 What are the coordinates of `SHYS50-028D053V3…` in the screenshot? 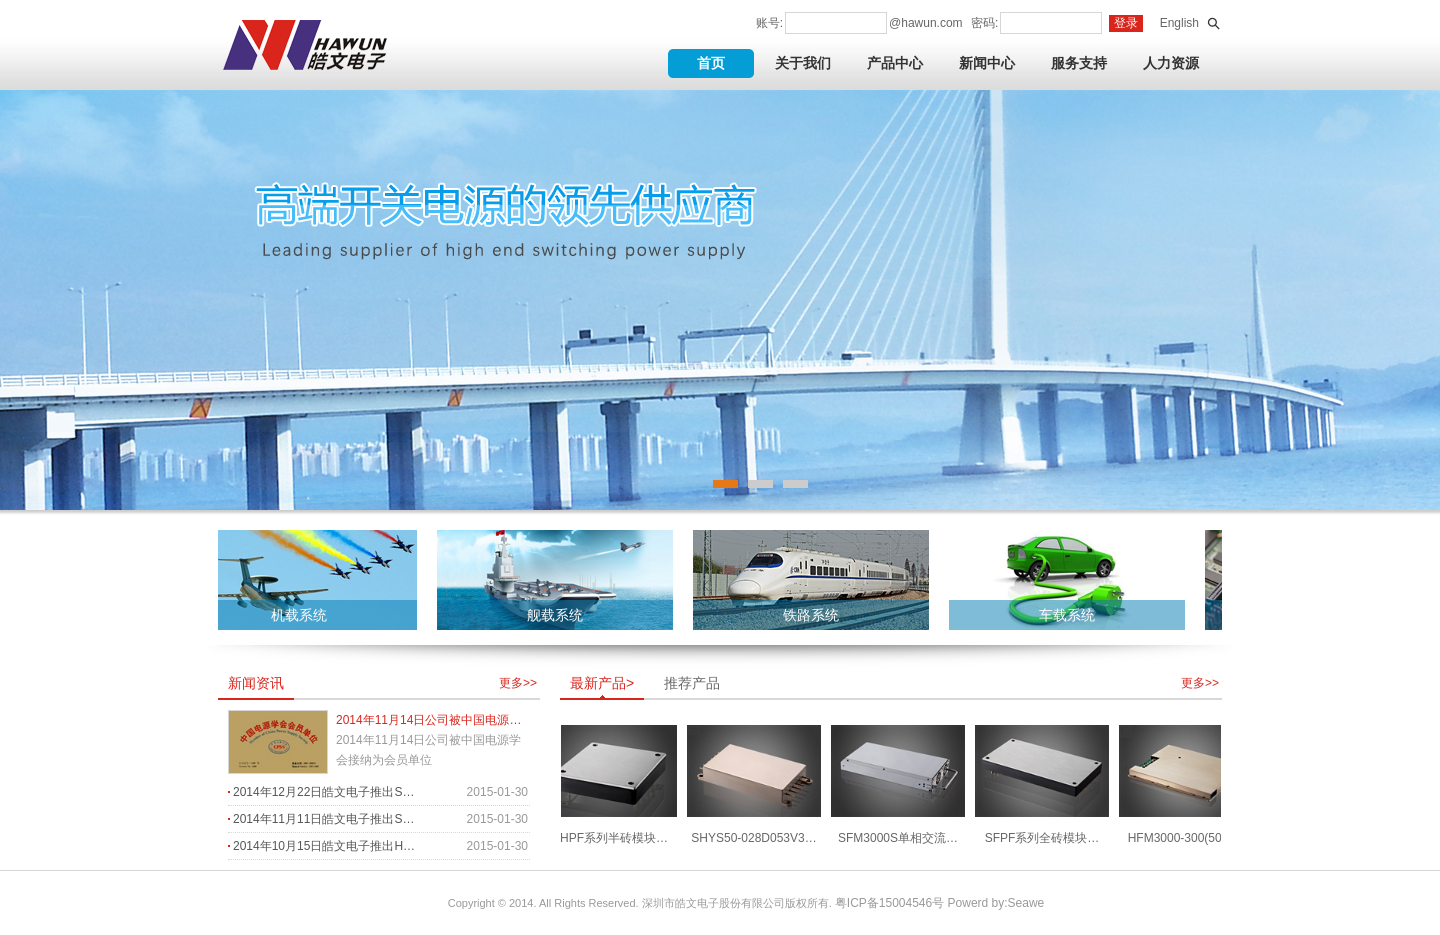 It's located at (756, 838).